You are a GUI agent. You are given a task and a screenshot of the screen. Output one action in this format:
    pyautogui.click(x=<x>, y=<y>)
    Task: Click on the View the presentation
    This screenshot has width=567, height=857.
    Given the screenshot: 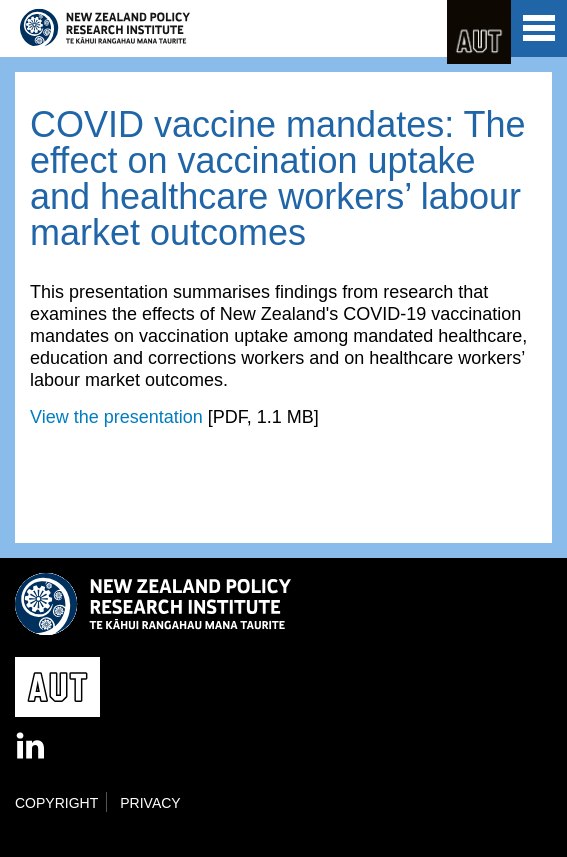 What is the action you would take?
    pyautogui.click(x=116, y=417)
    